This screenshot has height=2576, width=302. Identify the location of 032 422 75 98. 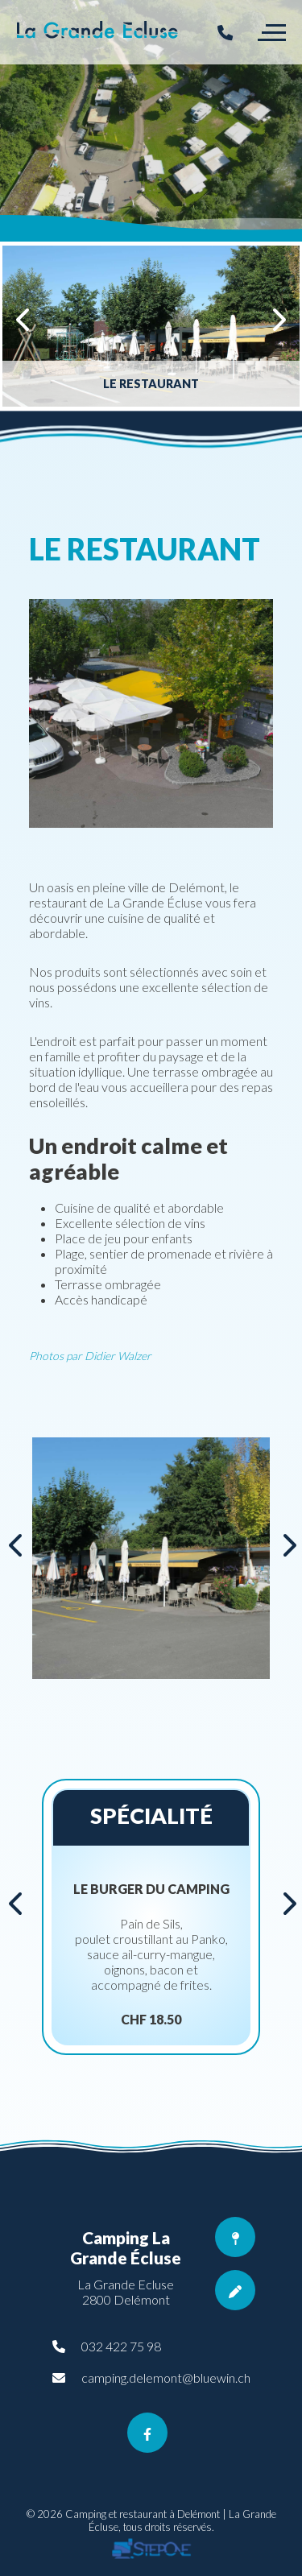
(121, 2346).